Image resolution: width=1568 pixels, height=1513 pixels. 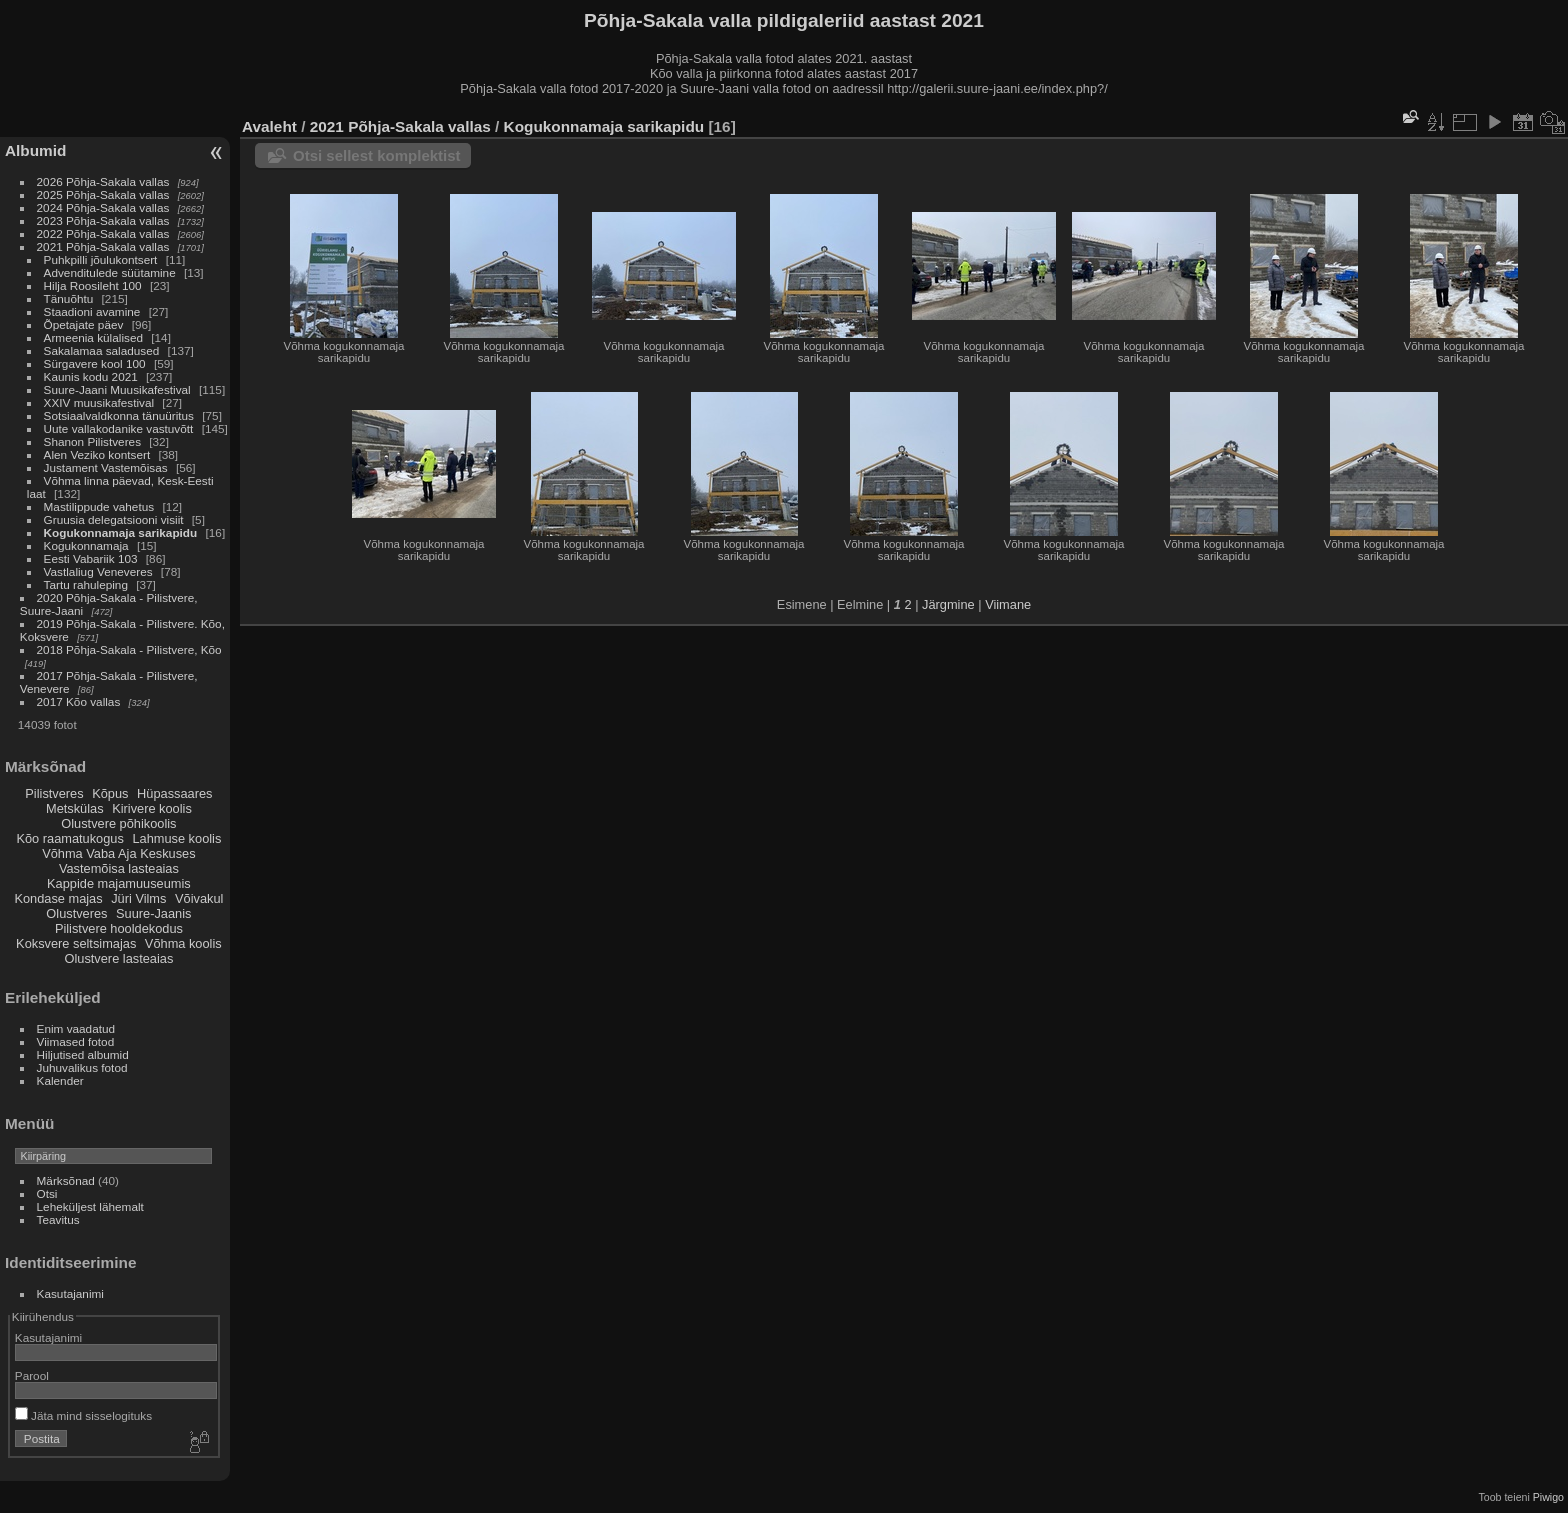 What do you see at coordinates (103, 350) in the screenshot?
I see `Sakalamaa saladused` at bounding box center [103, 350].